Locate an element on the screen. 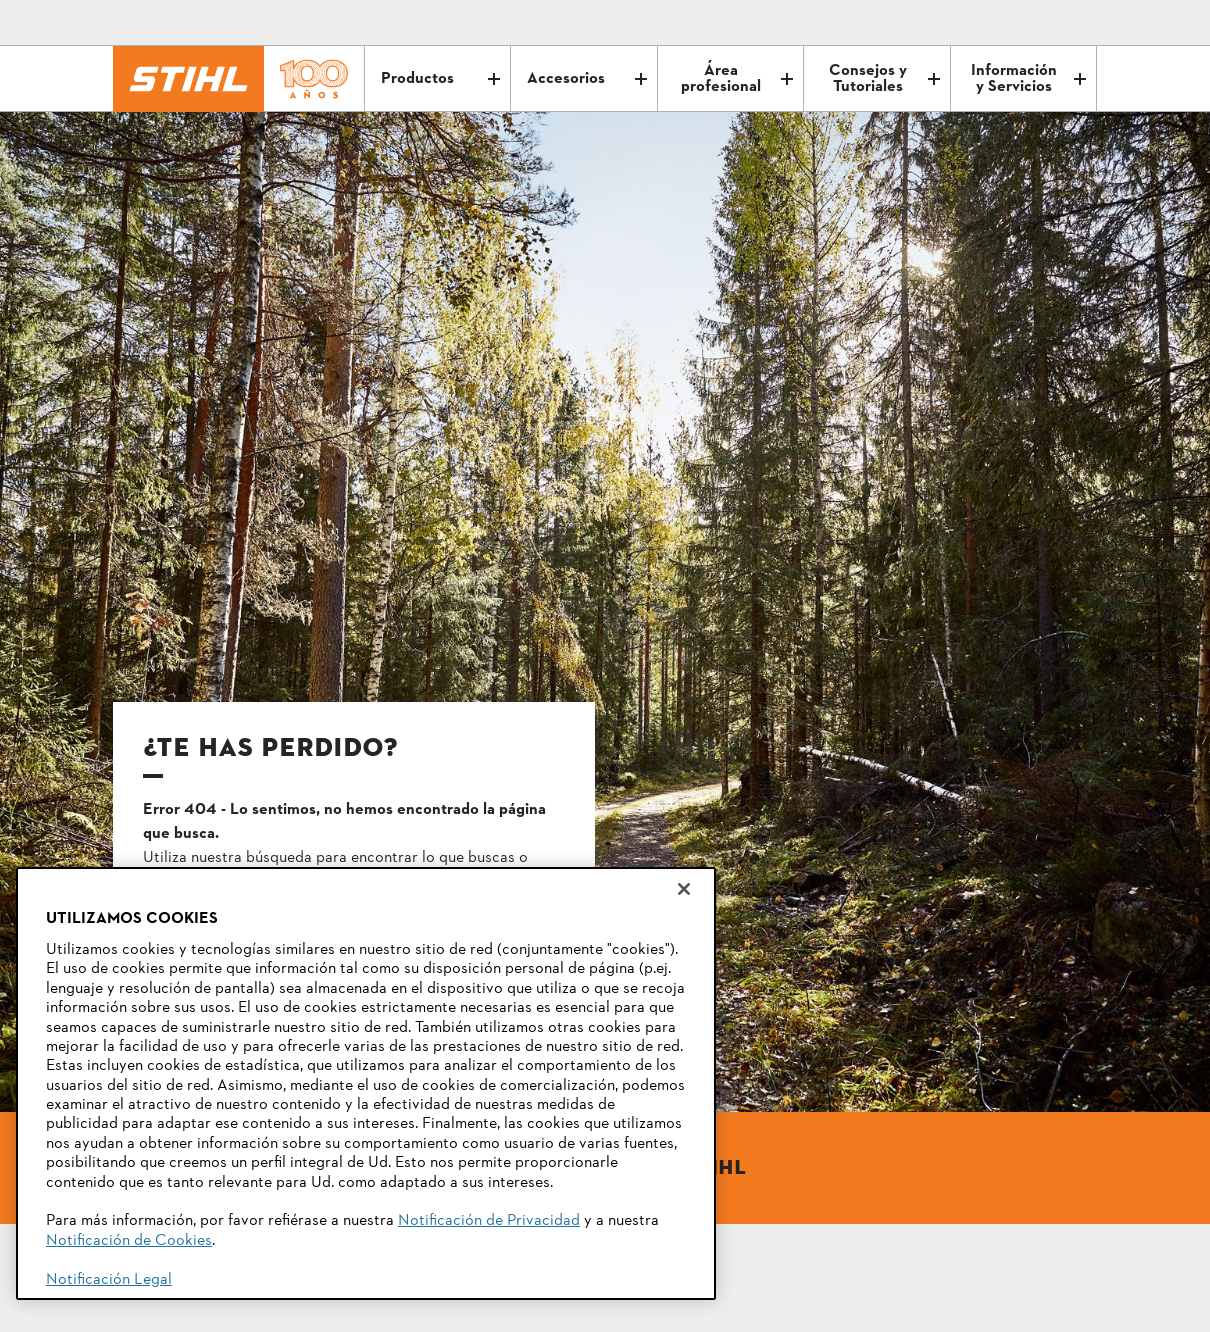 The height and width of the screenshot is (1332, 1210). Notificación de Cookies is located at coordinates (129, 1241).